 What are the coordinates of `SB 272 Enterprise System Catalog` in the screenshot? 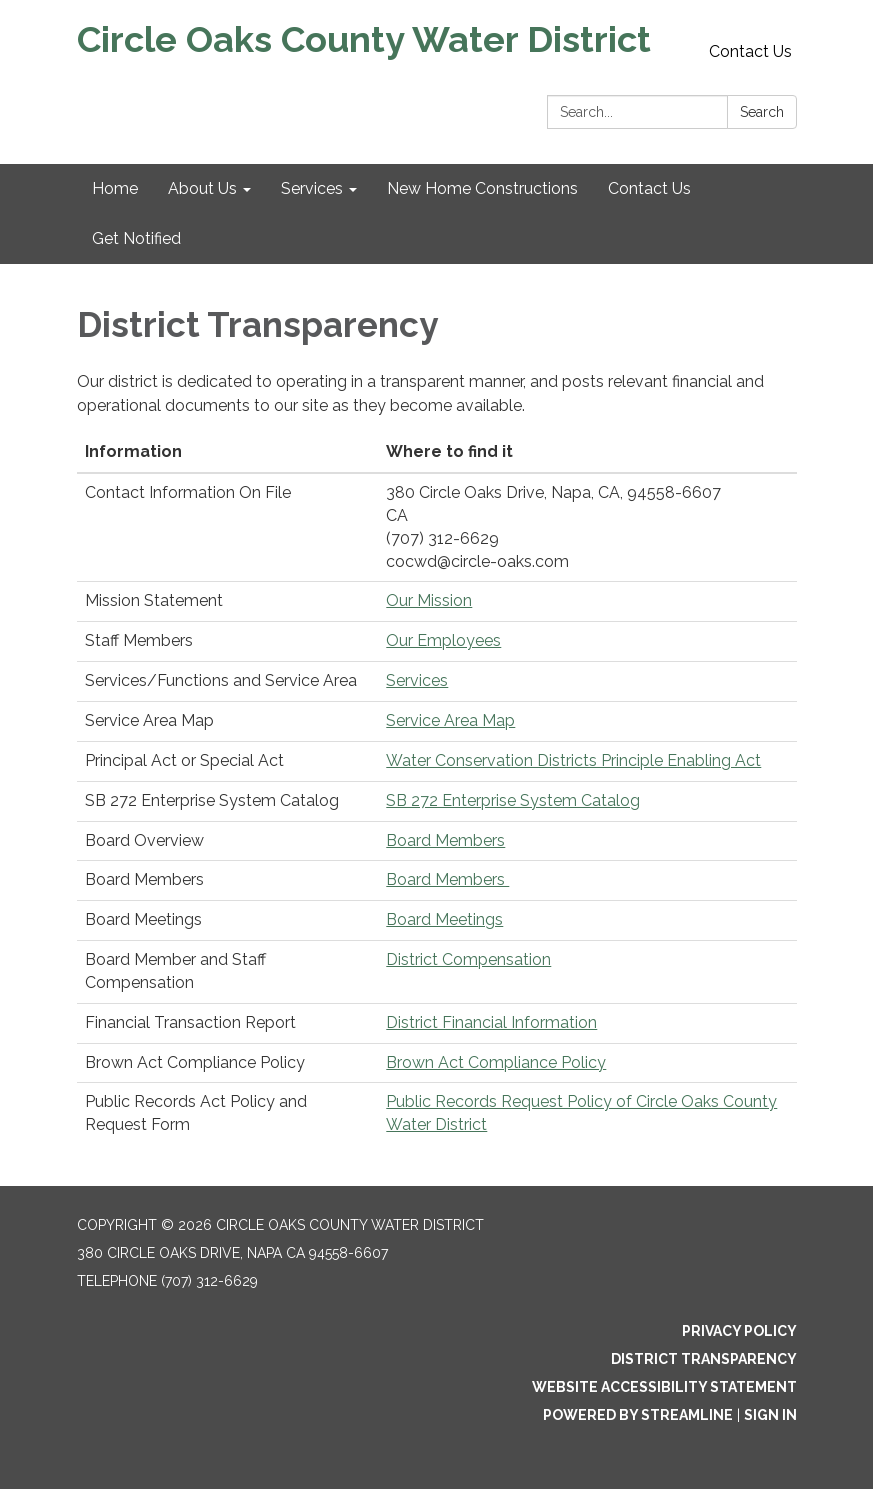 It's located at (513, 800).